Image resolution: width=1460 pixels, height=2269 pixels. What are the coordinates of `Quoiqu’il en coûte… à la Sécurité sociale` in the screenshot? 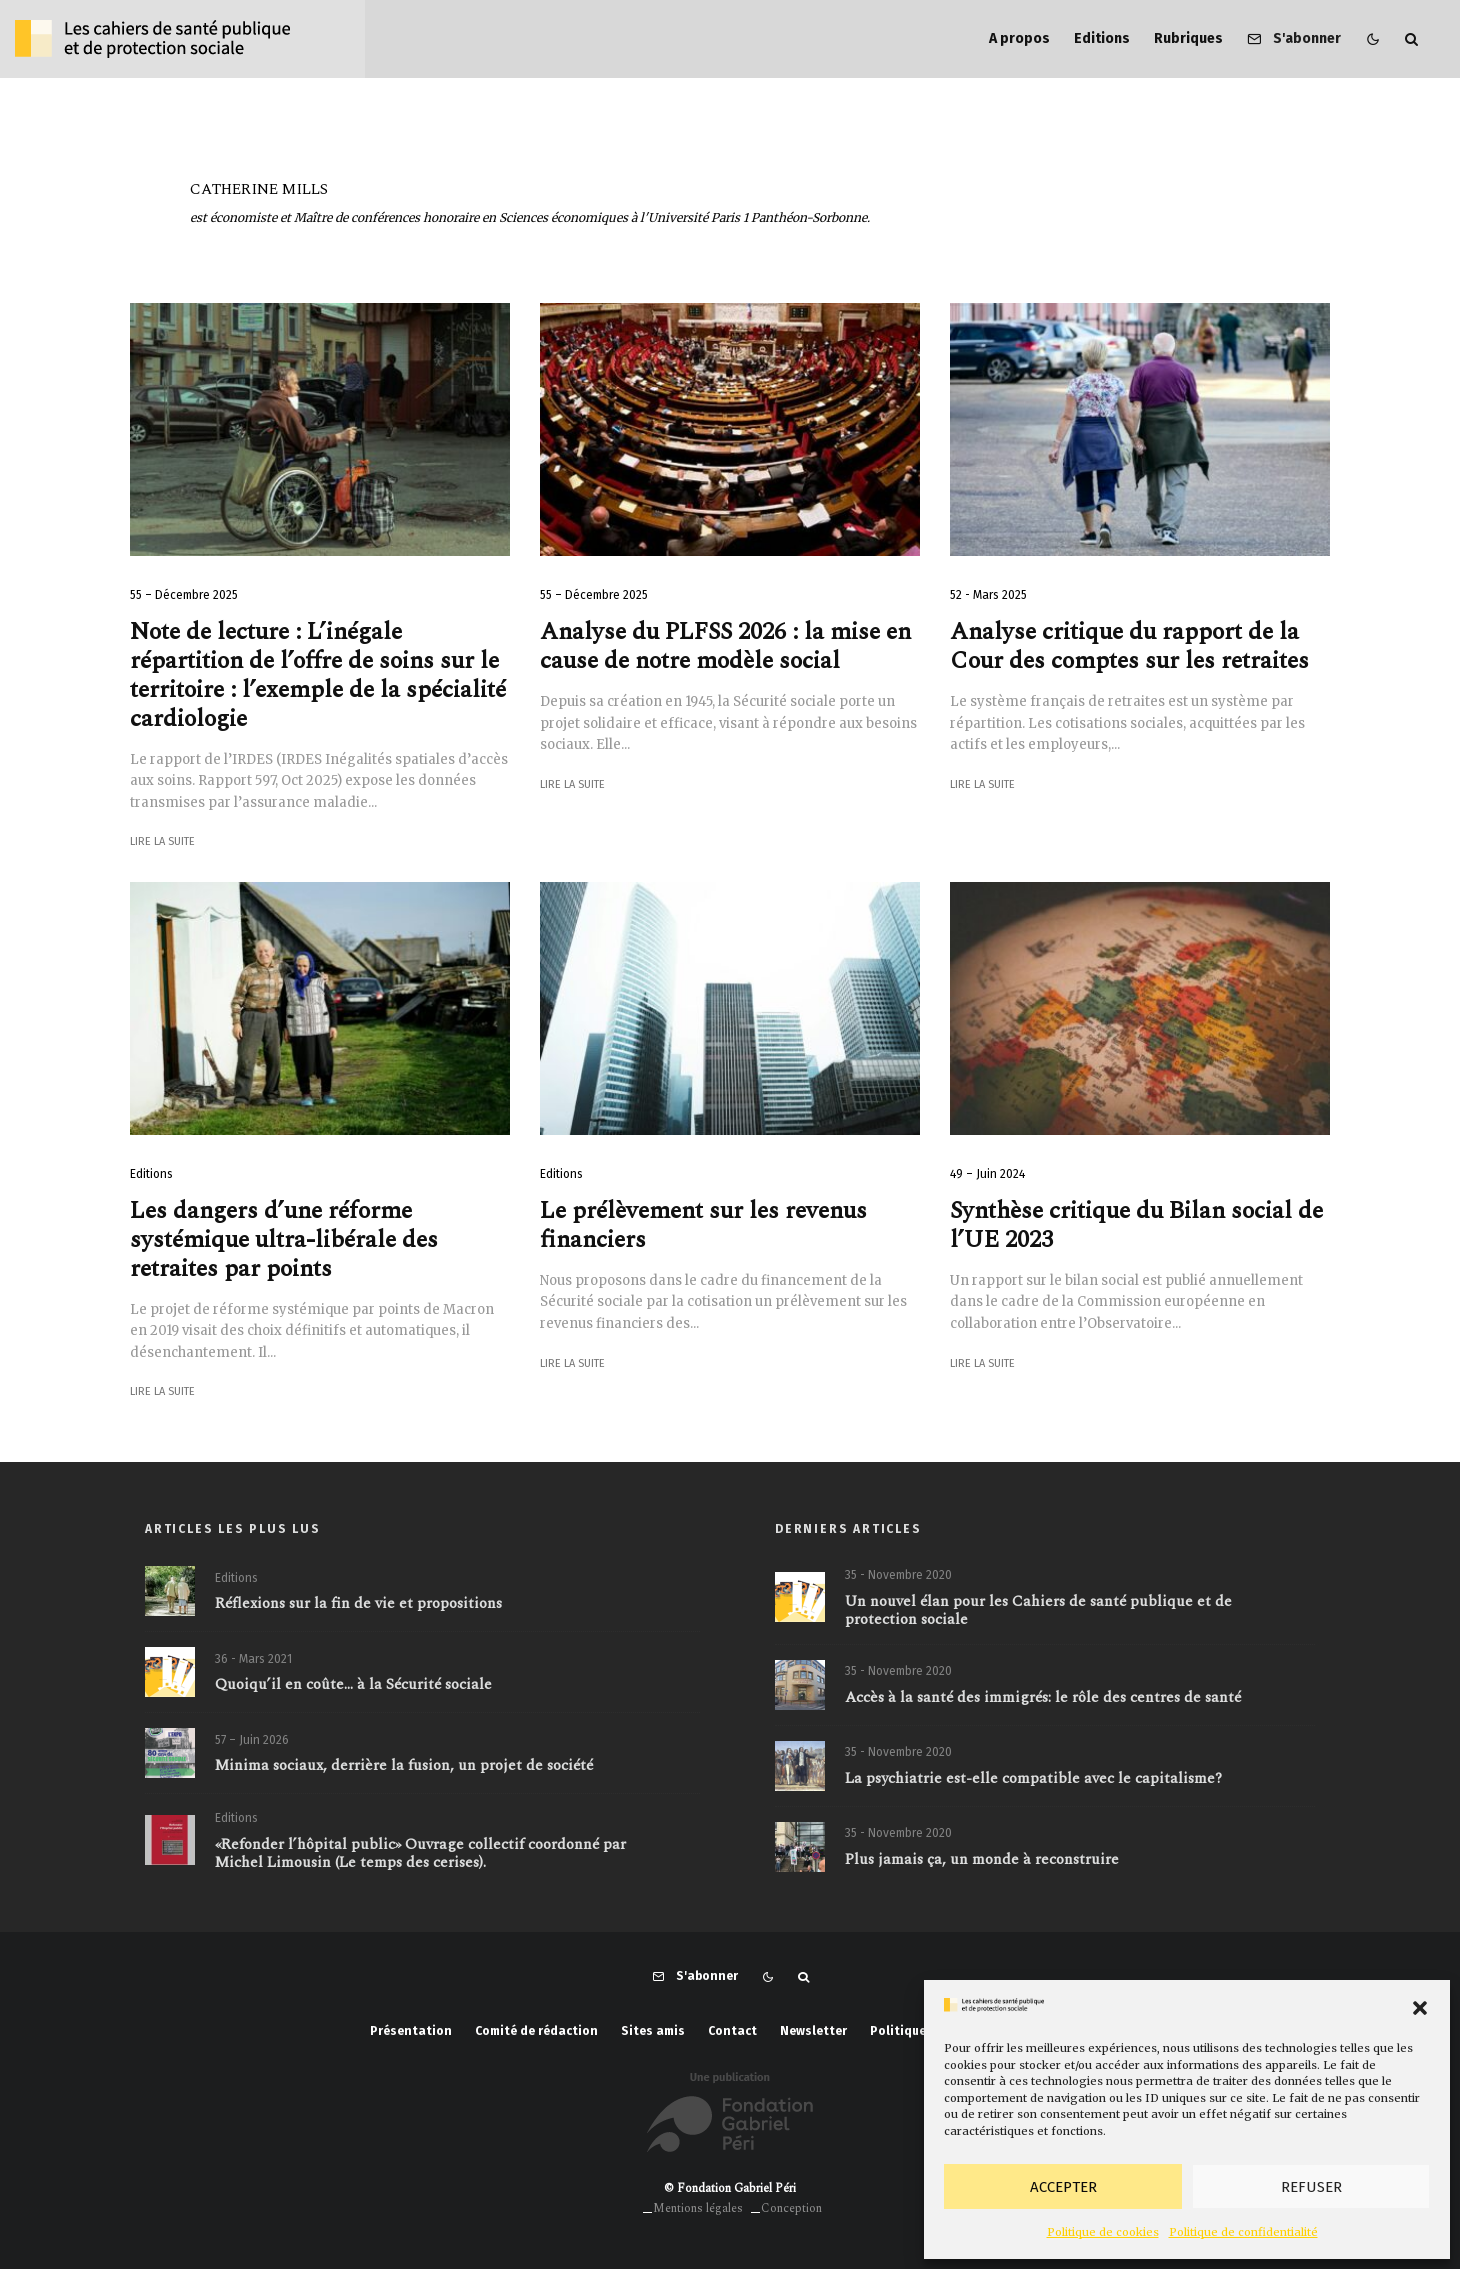 It's located at (353, 1692).